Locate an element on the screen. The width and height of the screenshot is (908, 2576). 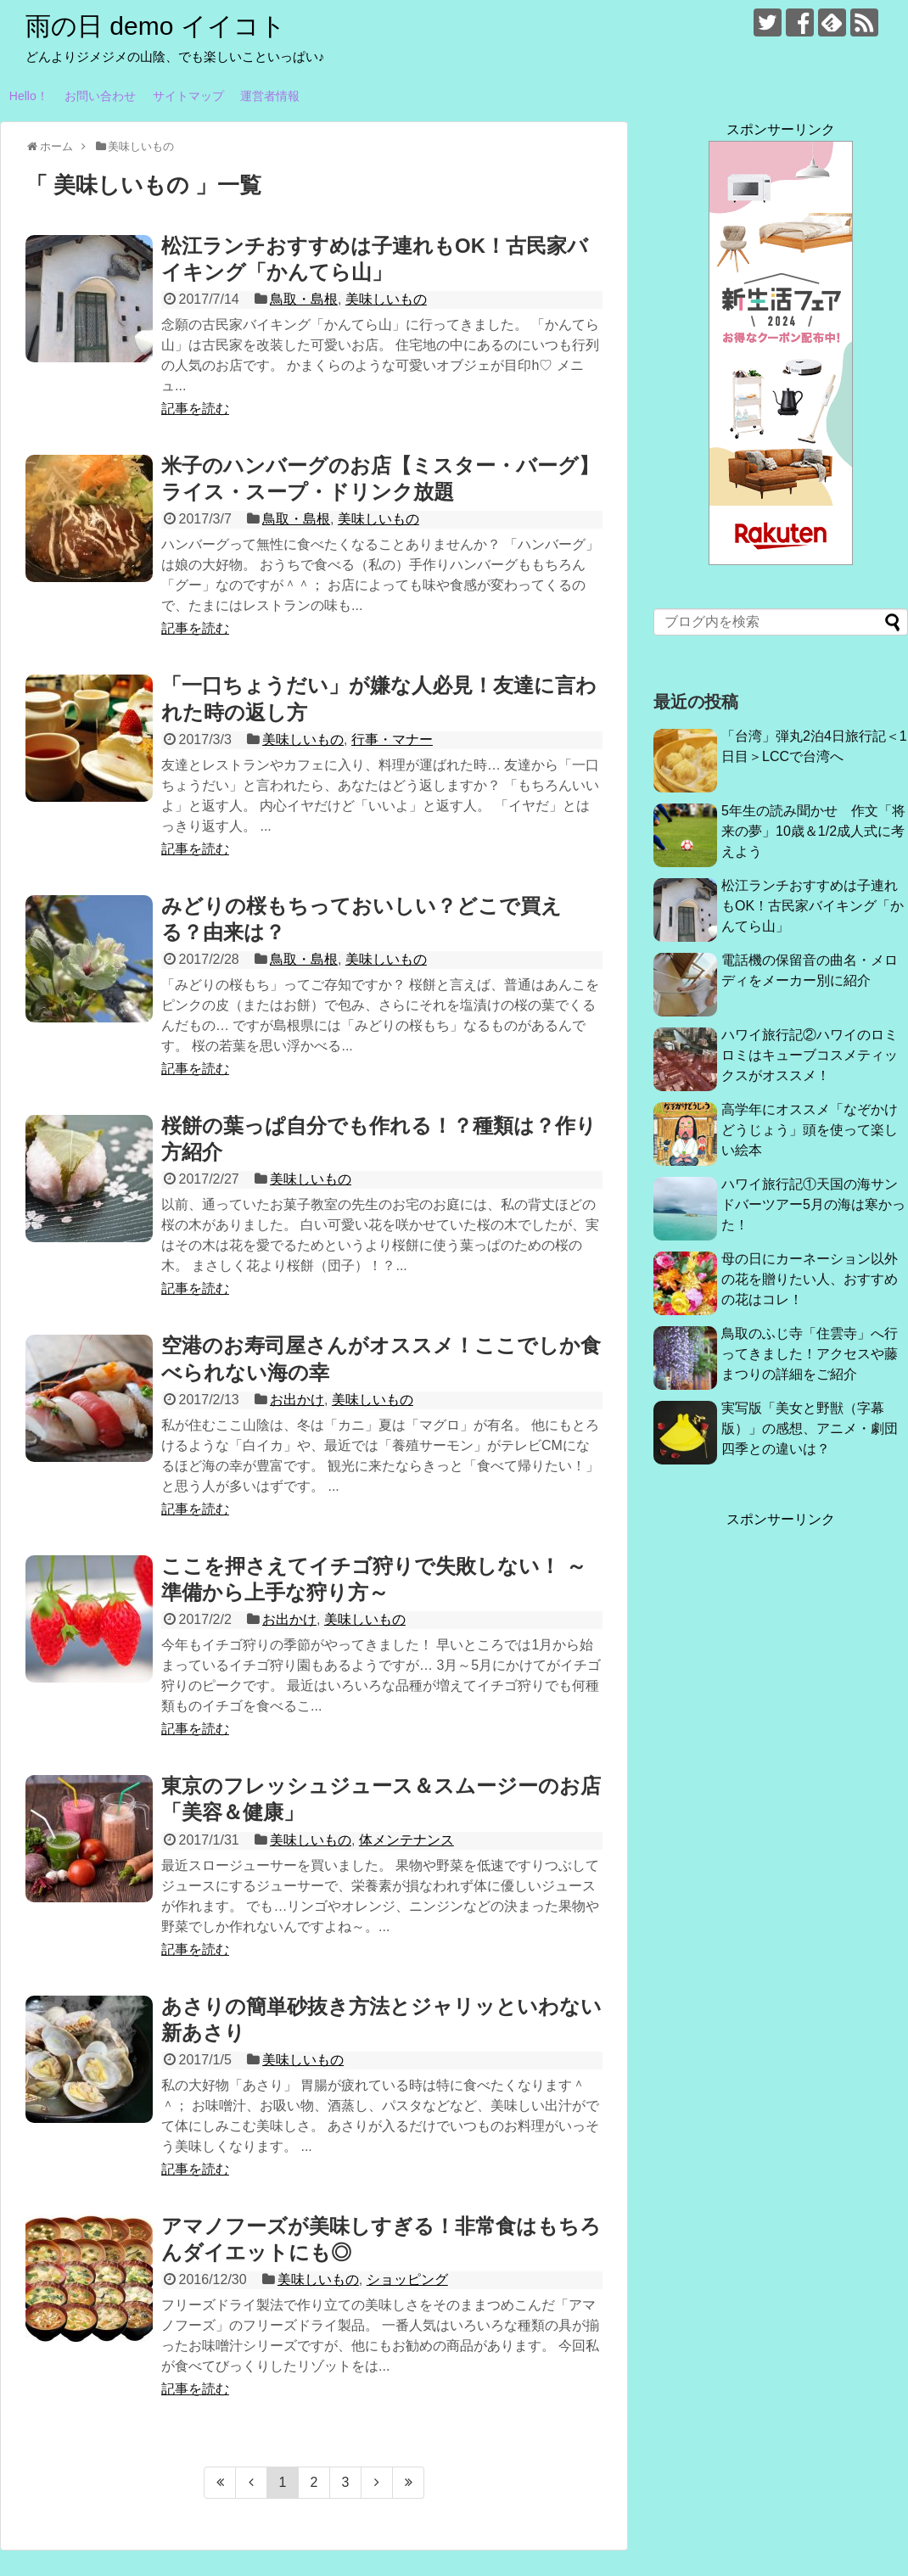
ハワイ旅行記②ハワイのロミロミはキューブコスメティックスがオススメ！ is located at coordinates (809, 1055).